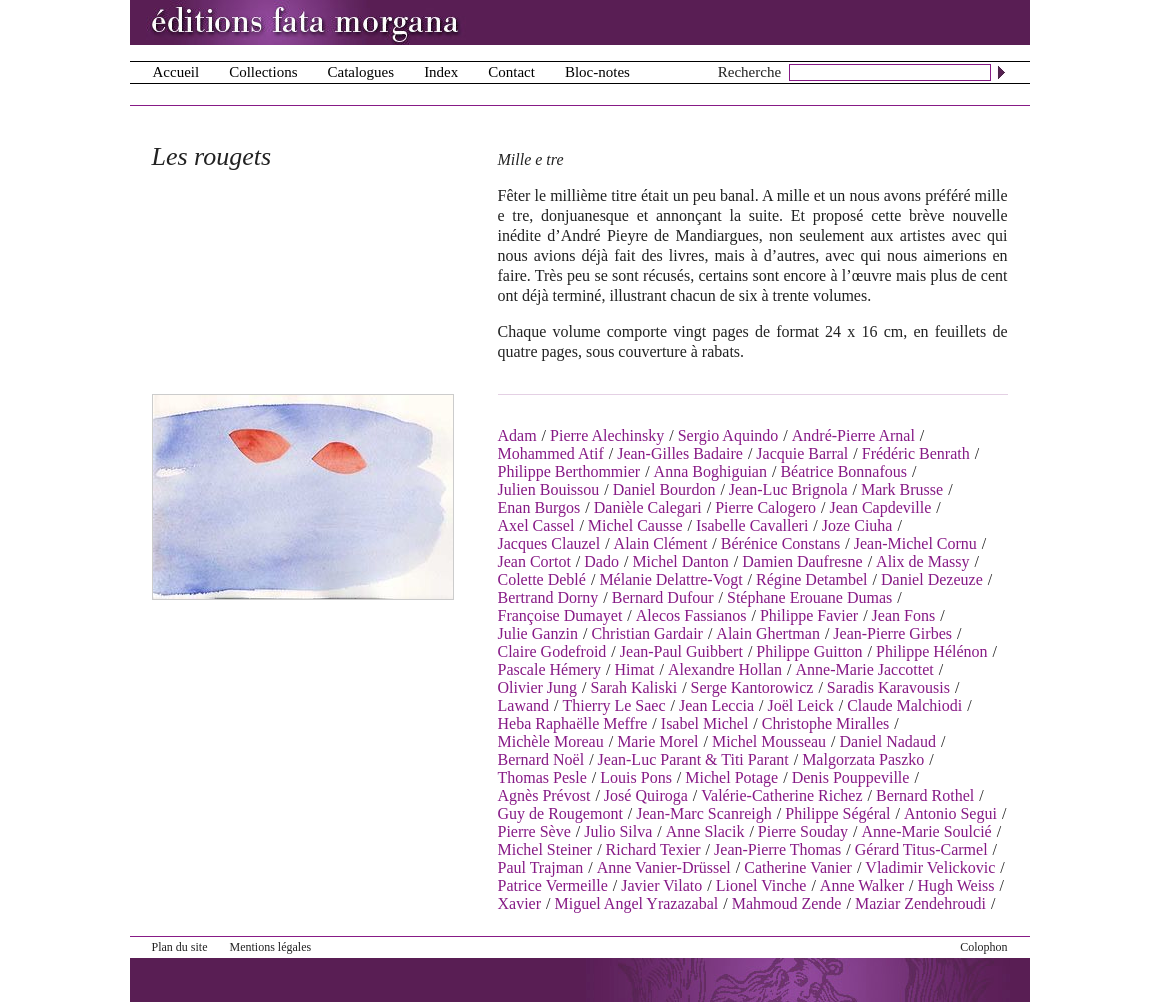 This screenshot has width=1159, height=1002. Describe the element at coordinates (664, 867) in the screenshot. I see `Anne Vanier-Drüssel` at that location.